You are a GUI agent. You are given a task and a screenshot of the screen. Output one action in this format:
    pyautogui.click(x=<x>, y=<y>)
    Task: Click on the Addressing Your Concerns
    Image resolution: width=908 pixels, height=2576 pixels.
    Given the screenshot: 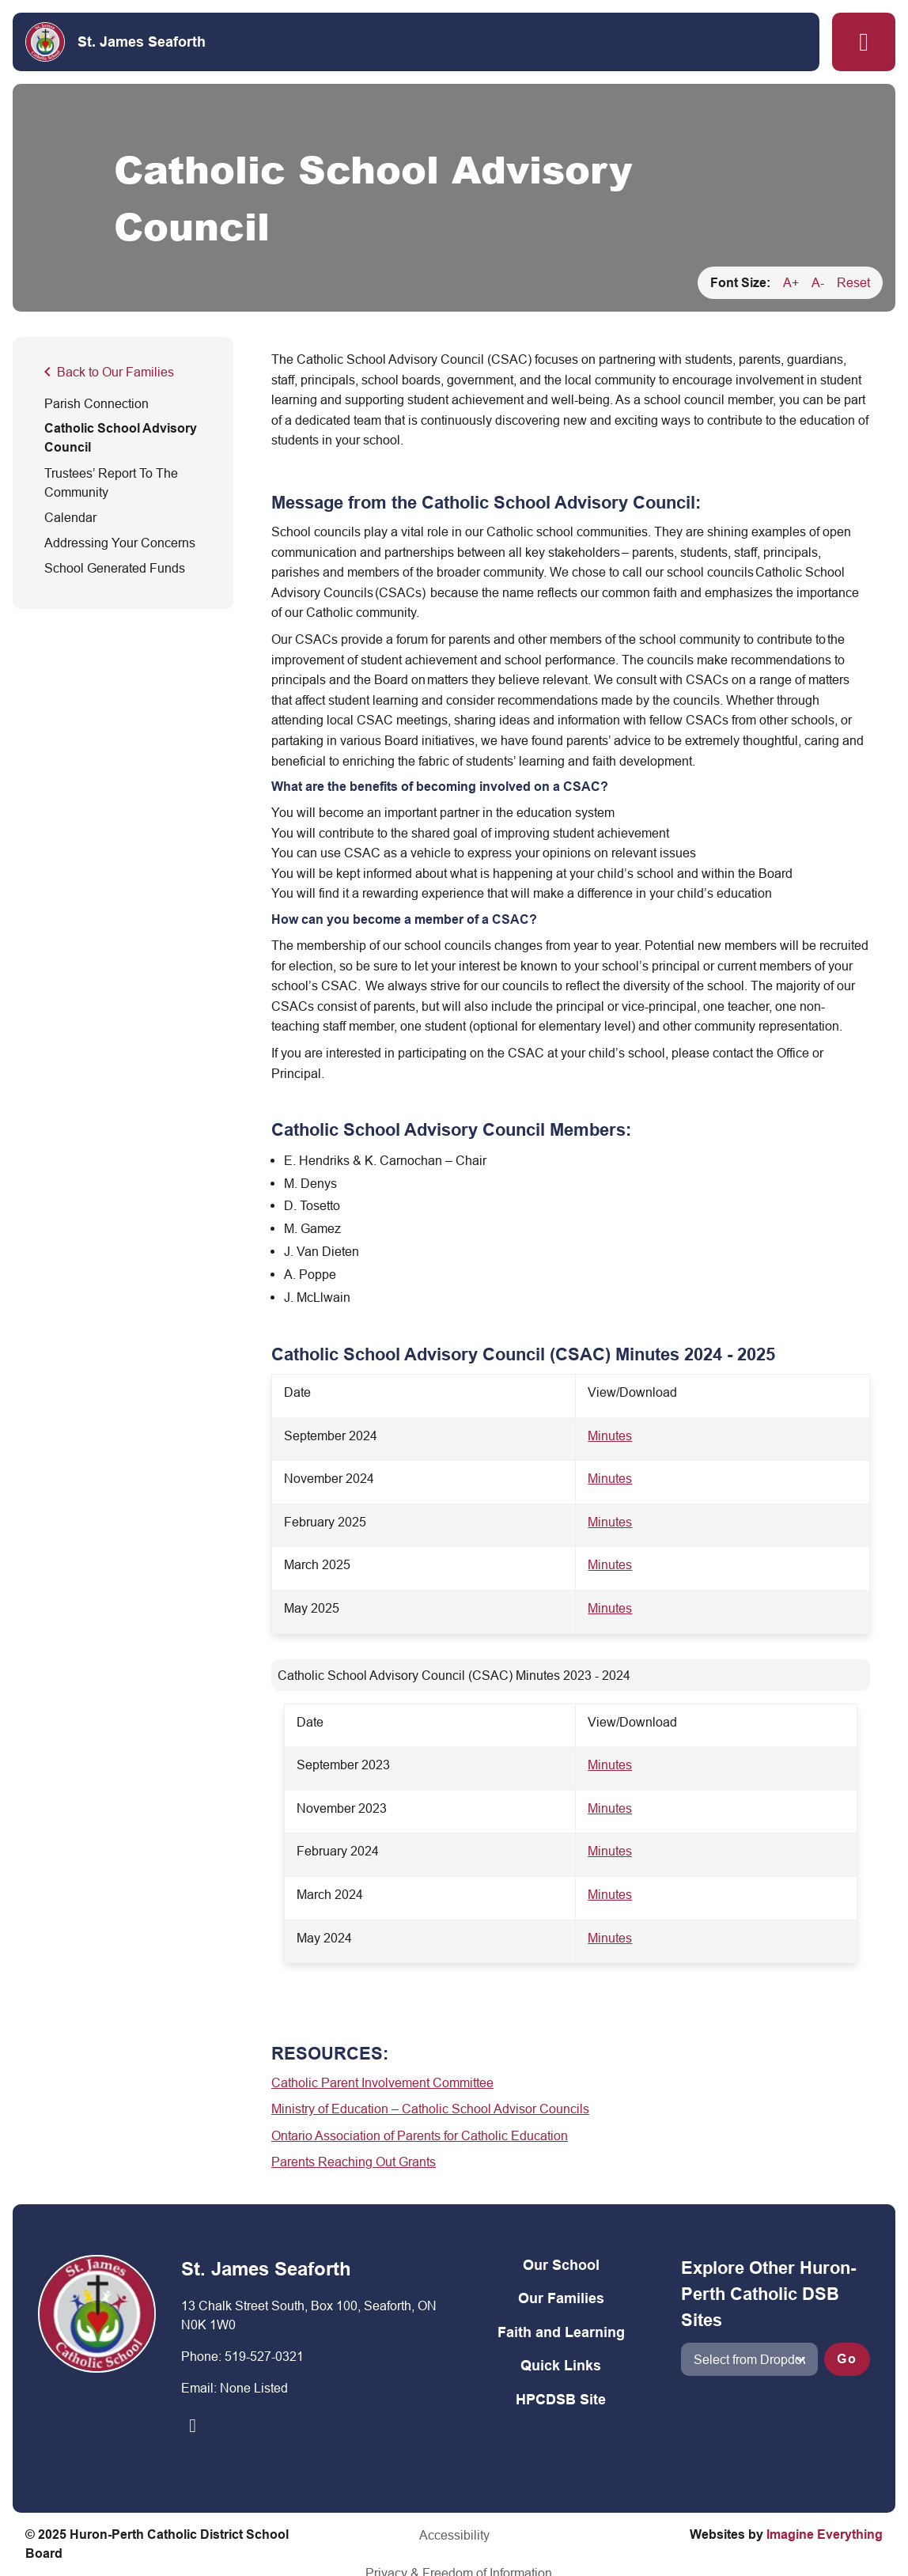 What is the action you would take?
    pyautogui.click(x=119, y=542)
    